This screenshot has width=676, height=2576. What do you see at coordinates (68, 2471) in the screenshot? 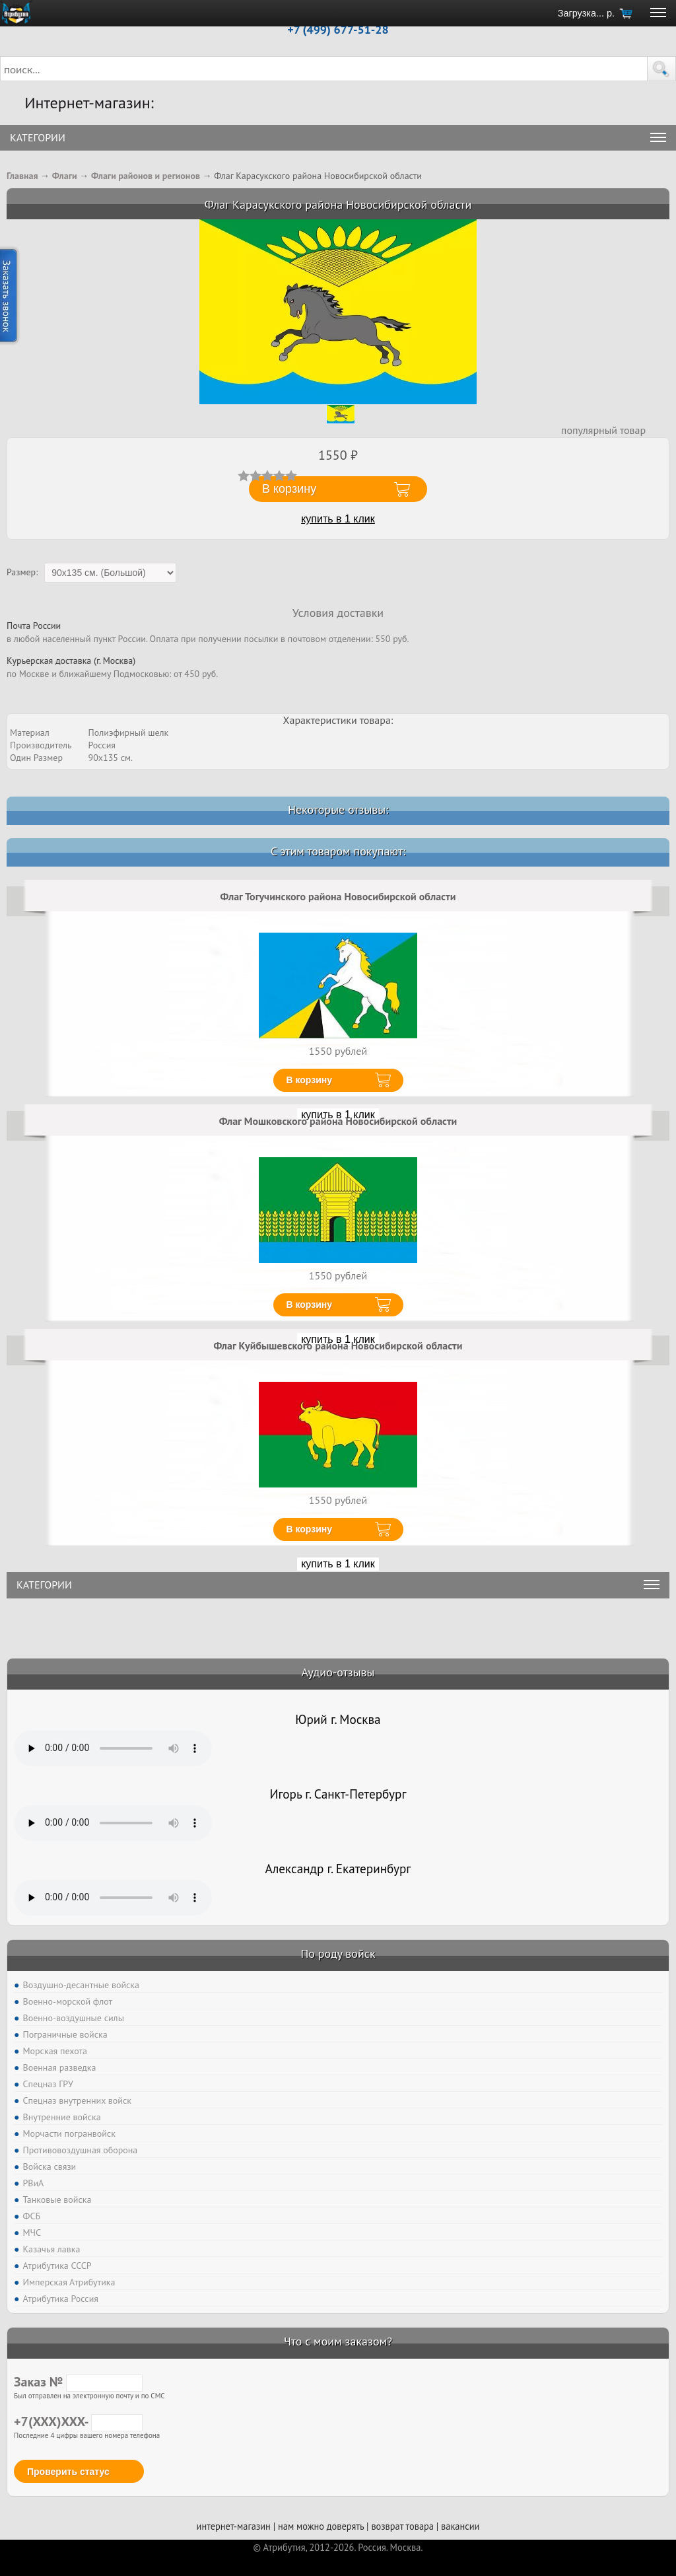
I see `Проверить статус [button]` at bounding box center [68, 2471].